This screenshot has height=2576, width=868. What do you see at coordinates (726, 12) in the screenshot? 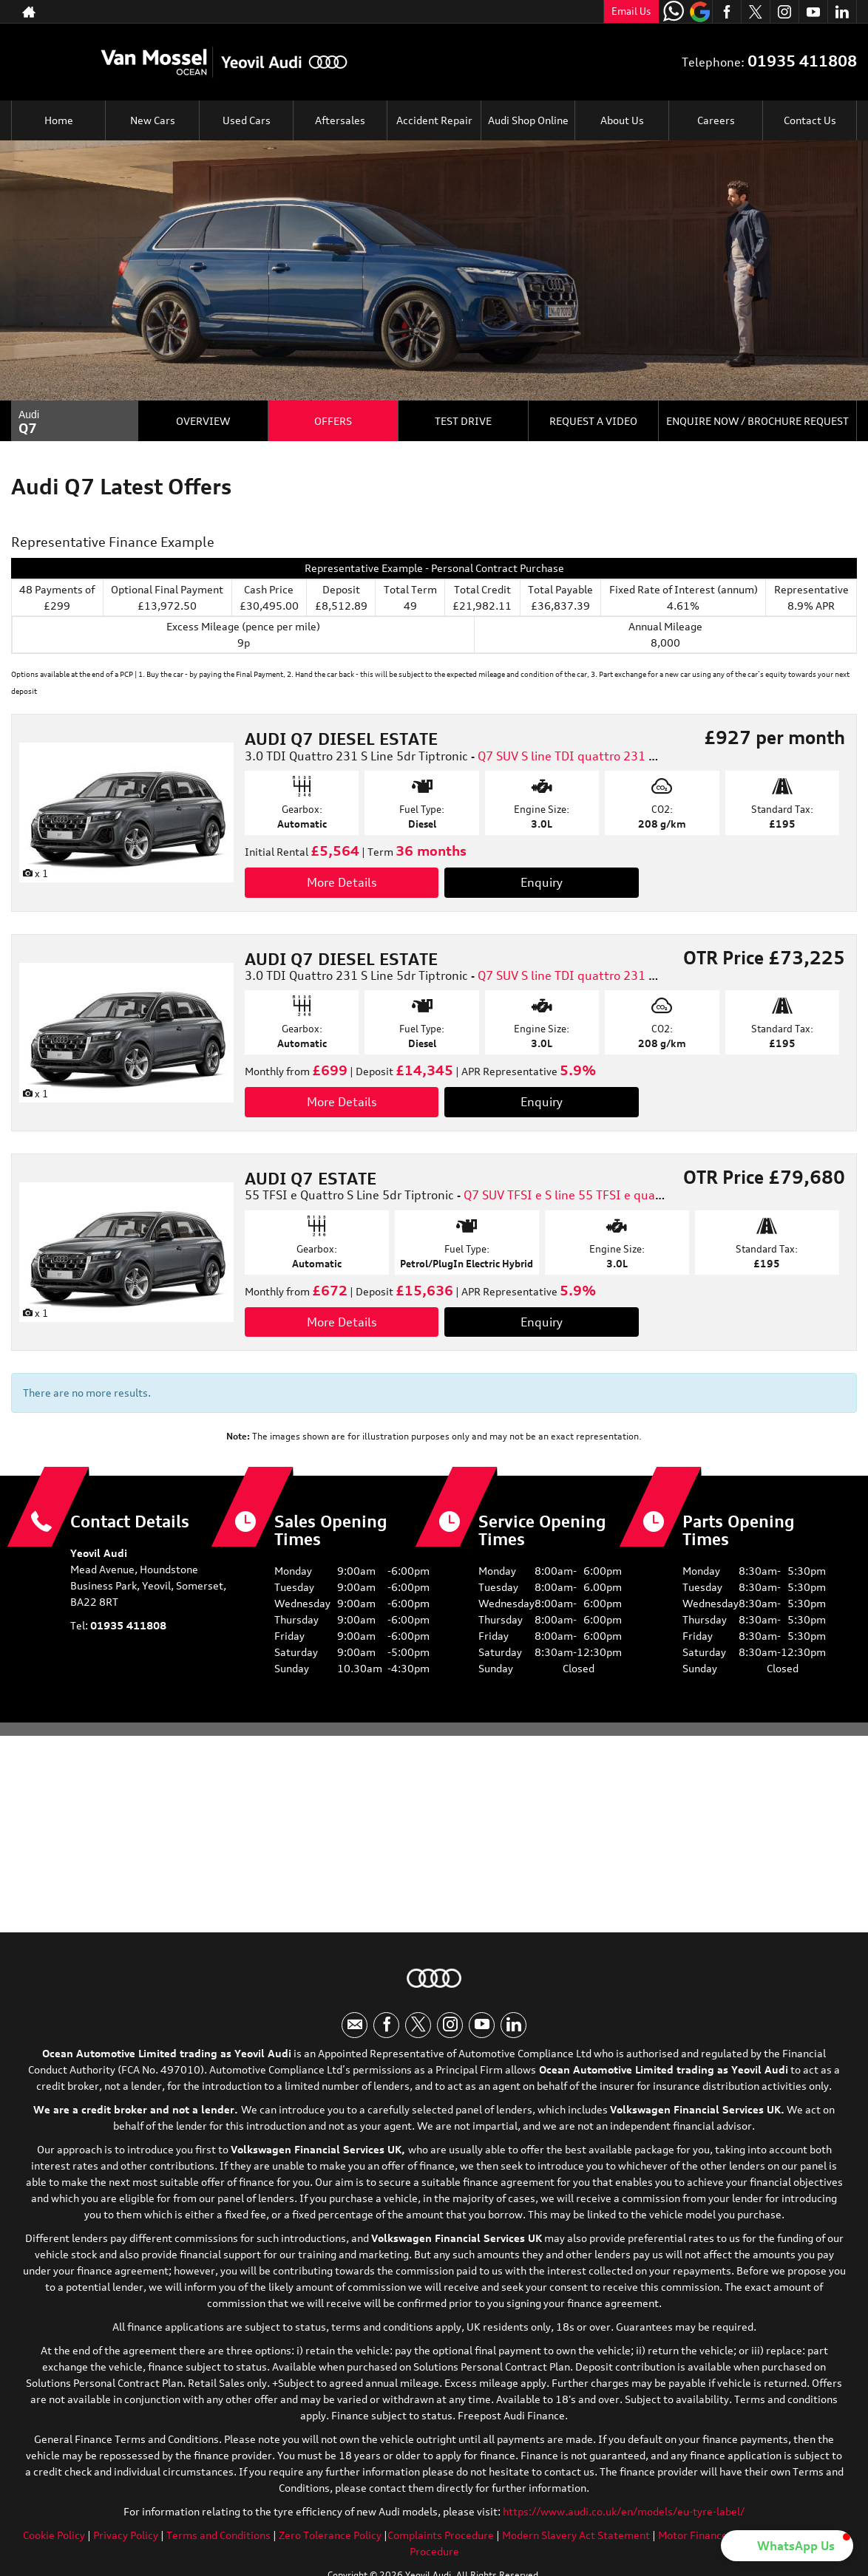
I see `[Please visit our facebook page.]` at bounding box center [726, 12].